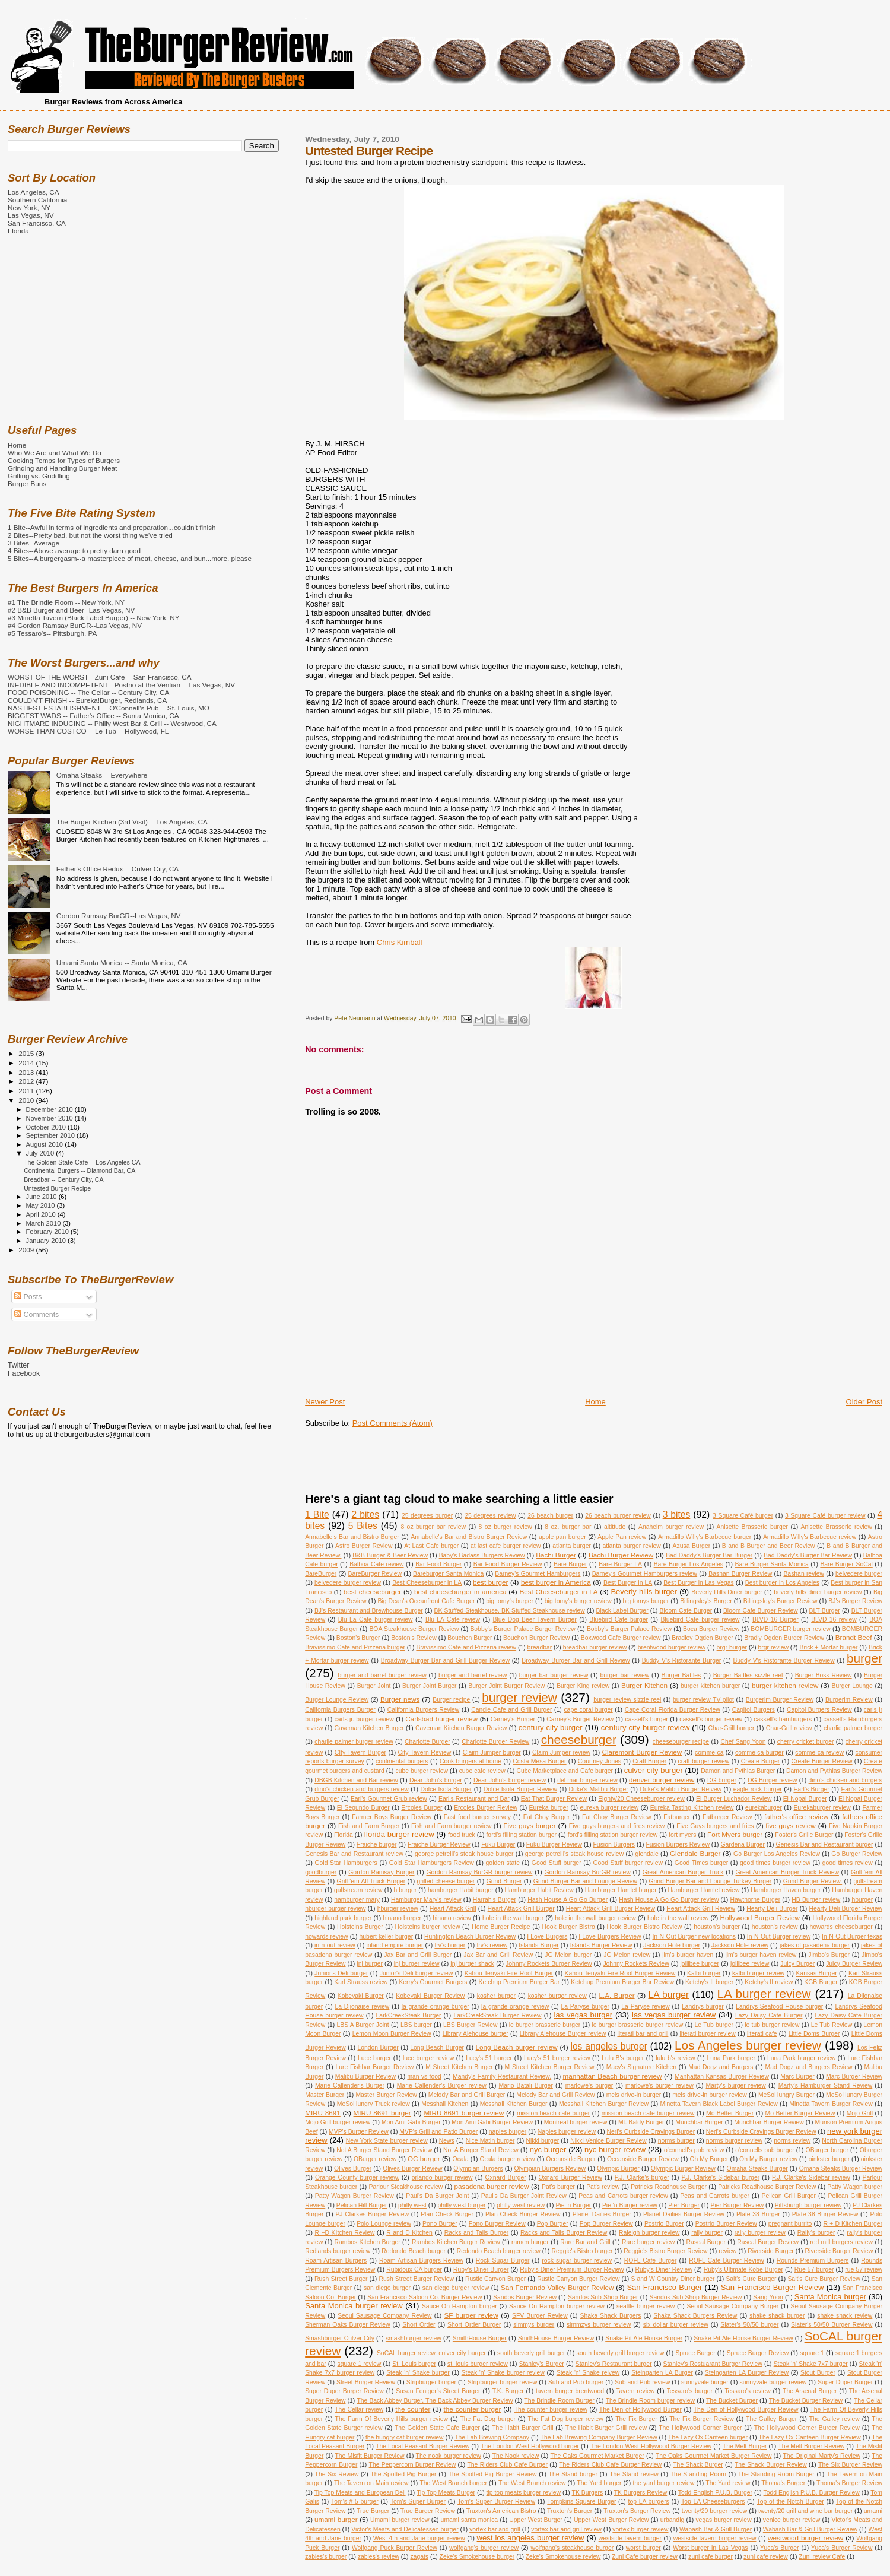 This screenshot has width=890, height=2576. What do you see at coordinates (786, 2095) in the screenshot?
I see `MeSoHungry Burger` at bounding box center [786, 2095].